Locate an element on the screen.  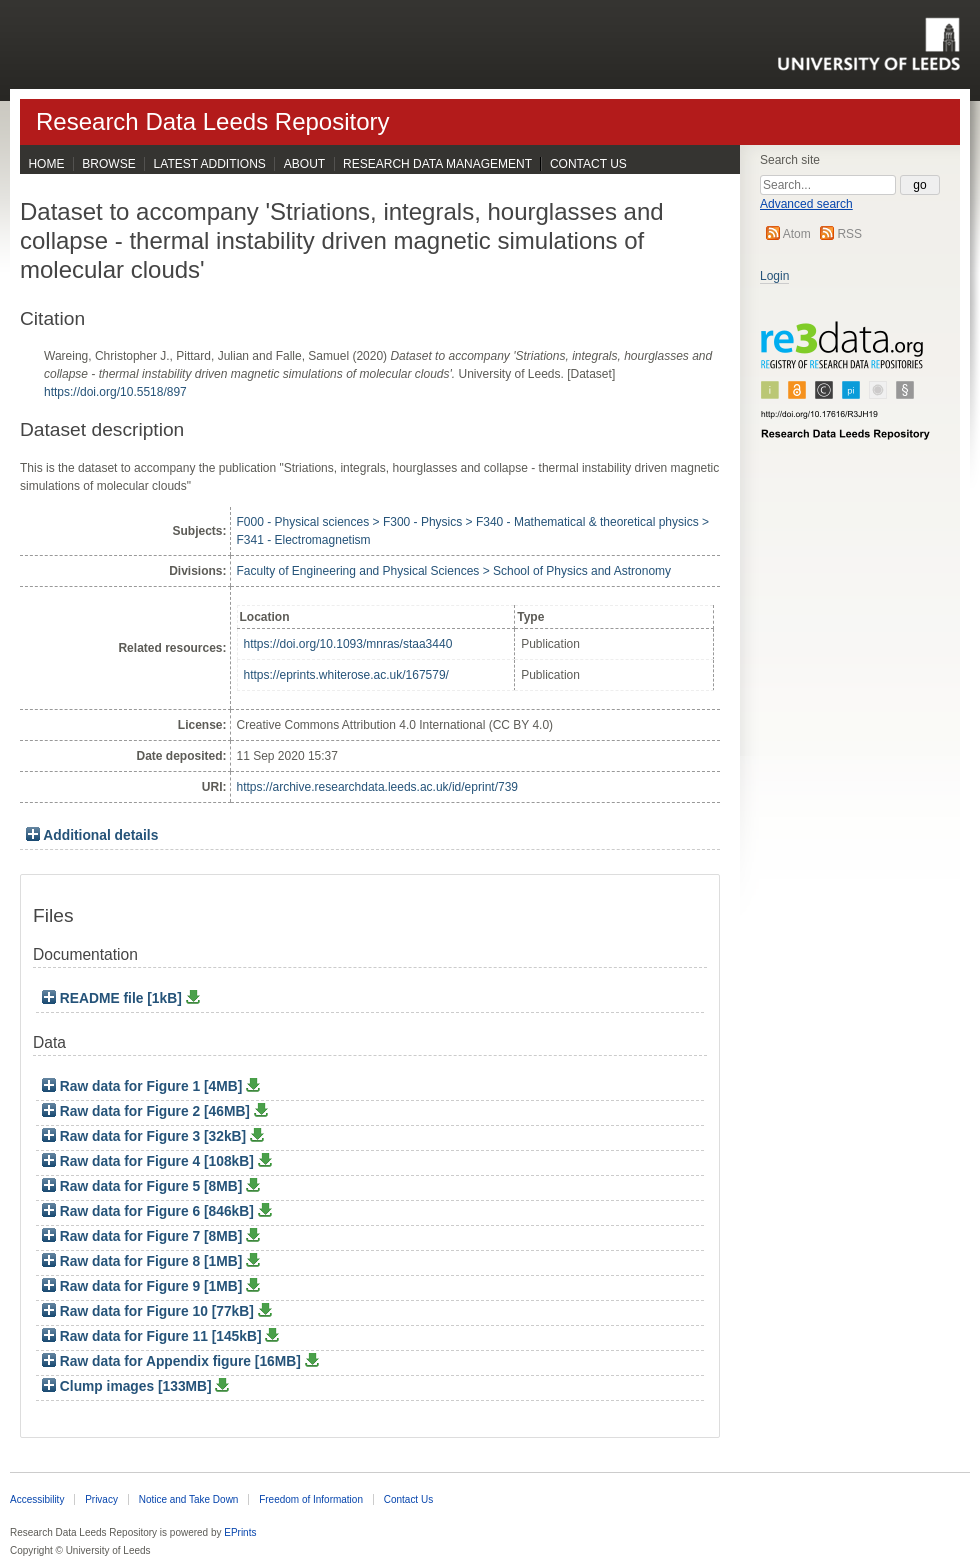
Raw data for Figure 11 [145kB] is located at coordinates (153, 1336).